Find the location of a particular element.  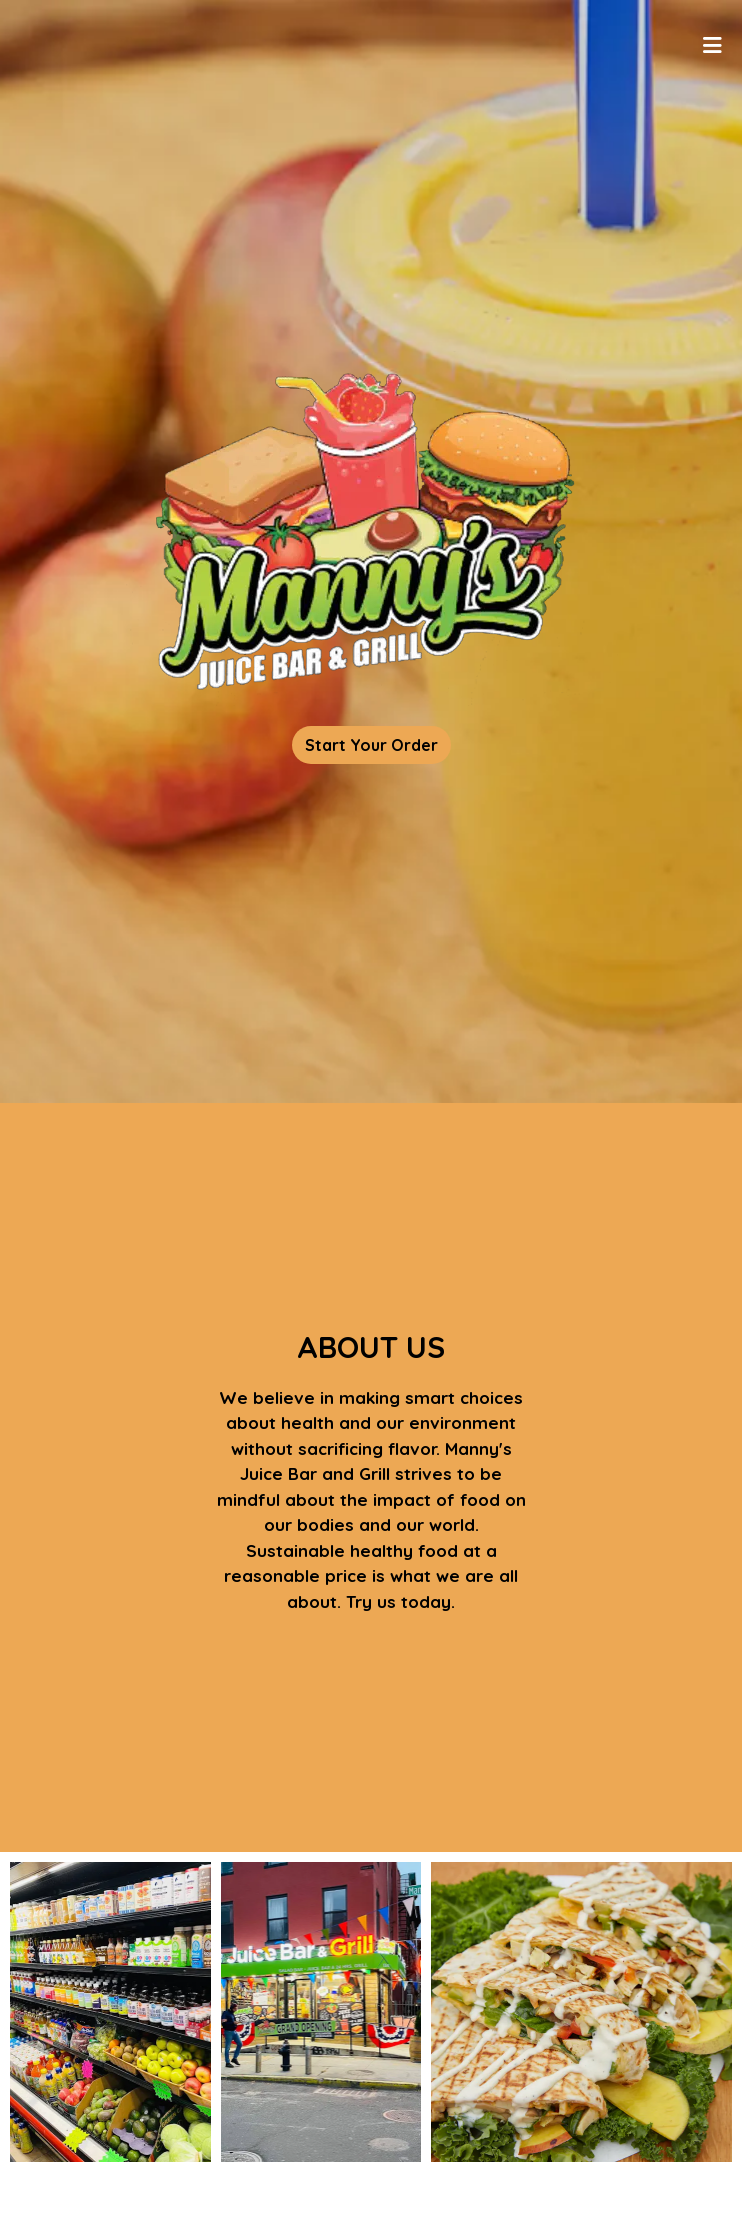

[Toggle mobile navigation] is located at coordinates (712, 45).